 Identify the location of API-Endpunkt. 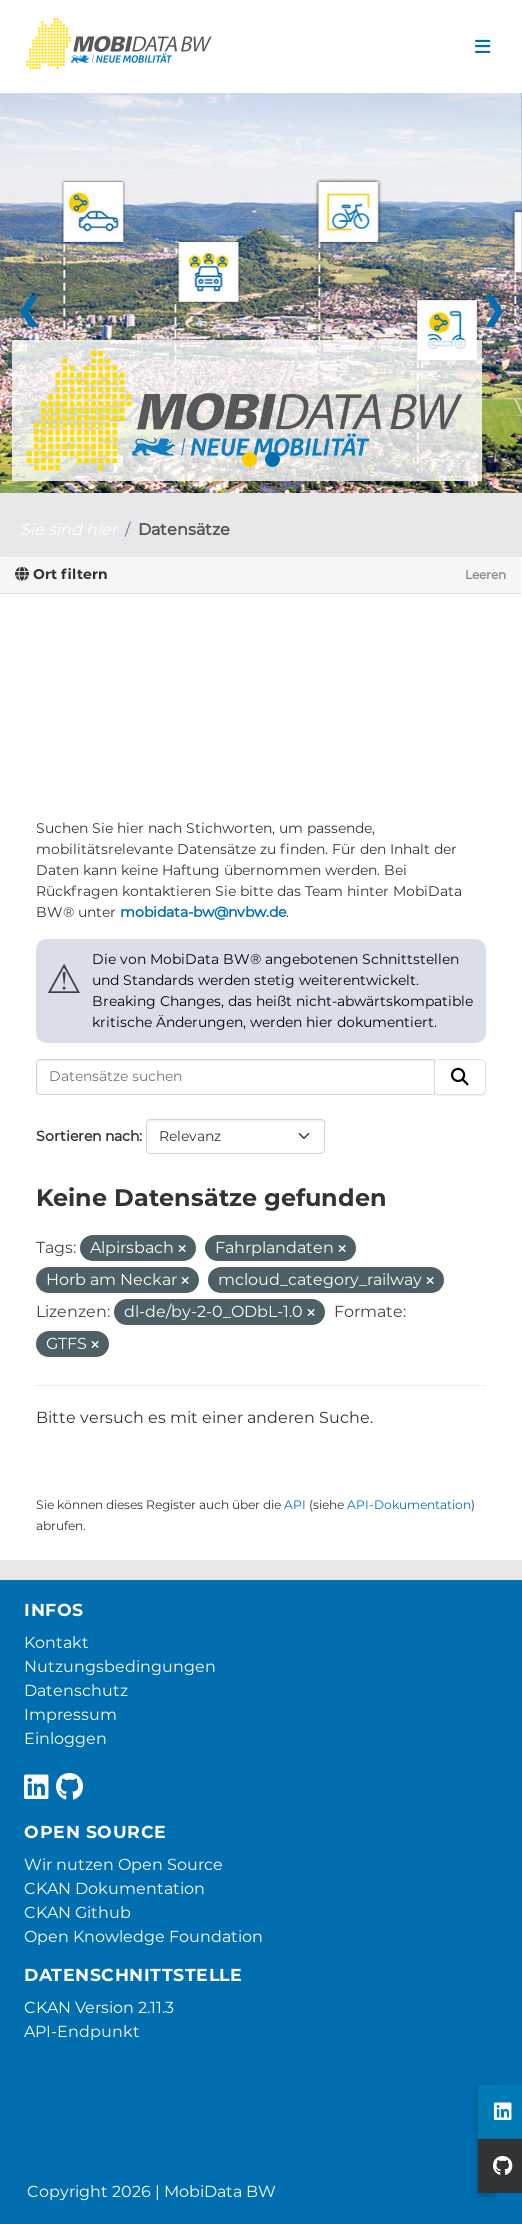
(82, 2031).